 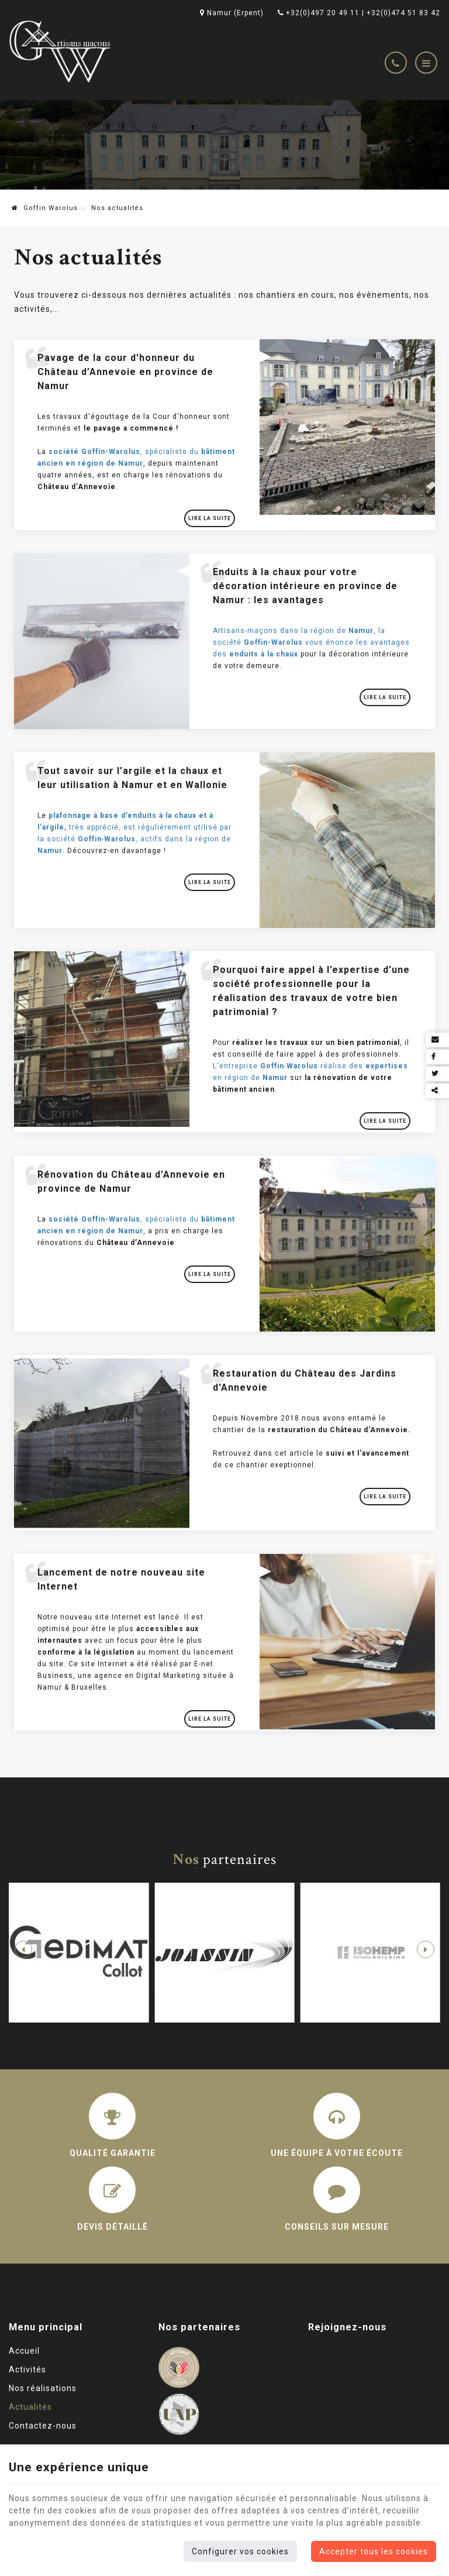 What do you see at coordinates (125, 371) in the screenshot?
I see `Pavage de la cour d'honneur du Château d’Annevoie en province de Namur` at bounding box center [125, 371].